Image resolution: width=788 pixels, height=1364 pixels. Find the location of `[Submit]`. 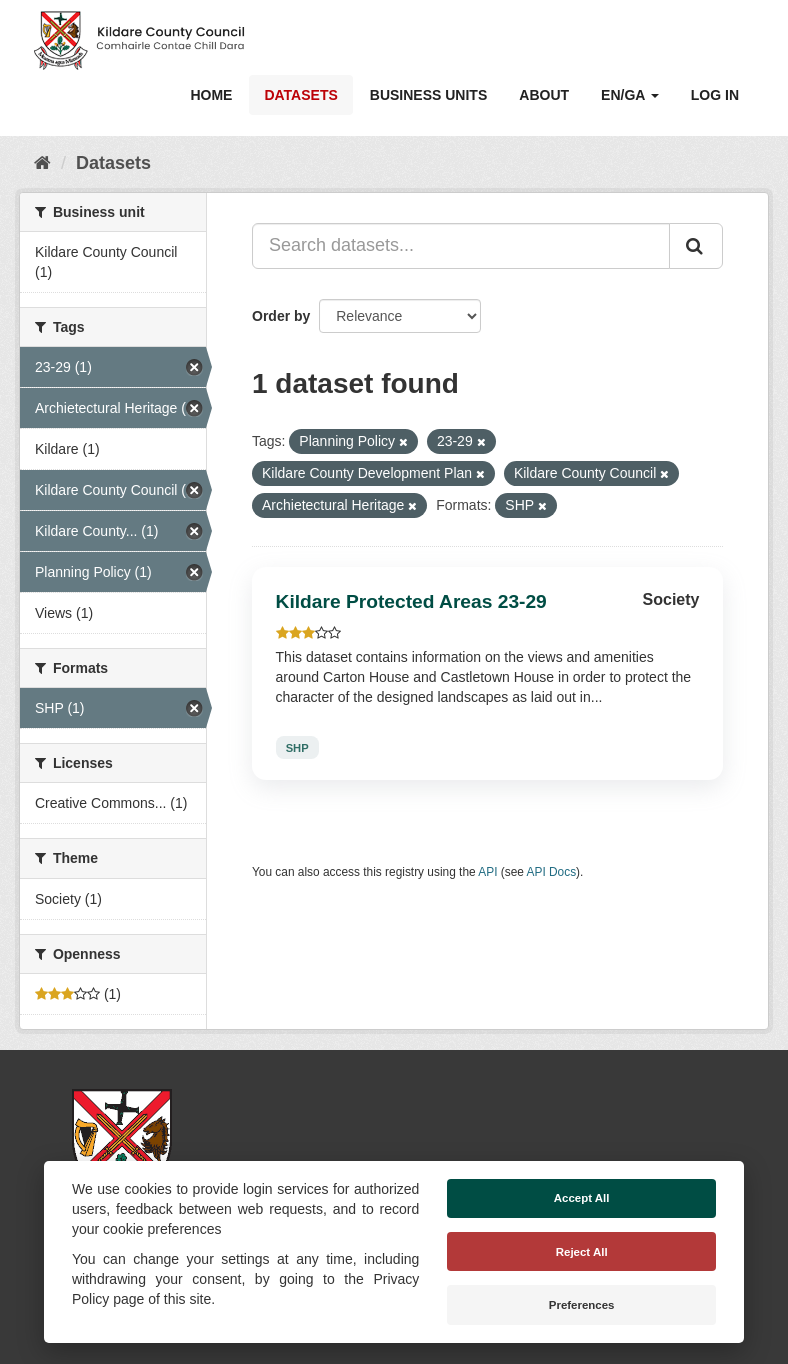

[Submit] is located at coordinates (696, 246).